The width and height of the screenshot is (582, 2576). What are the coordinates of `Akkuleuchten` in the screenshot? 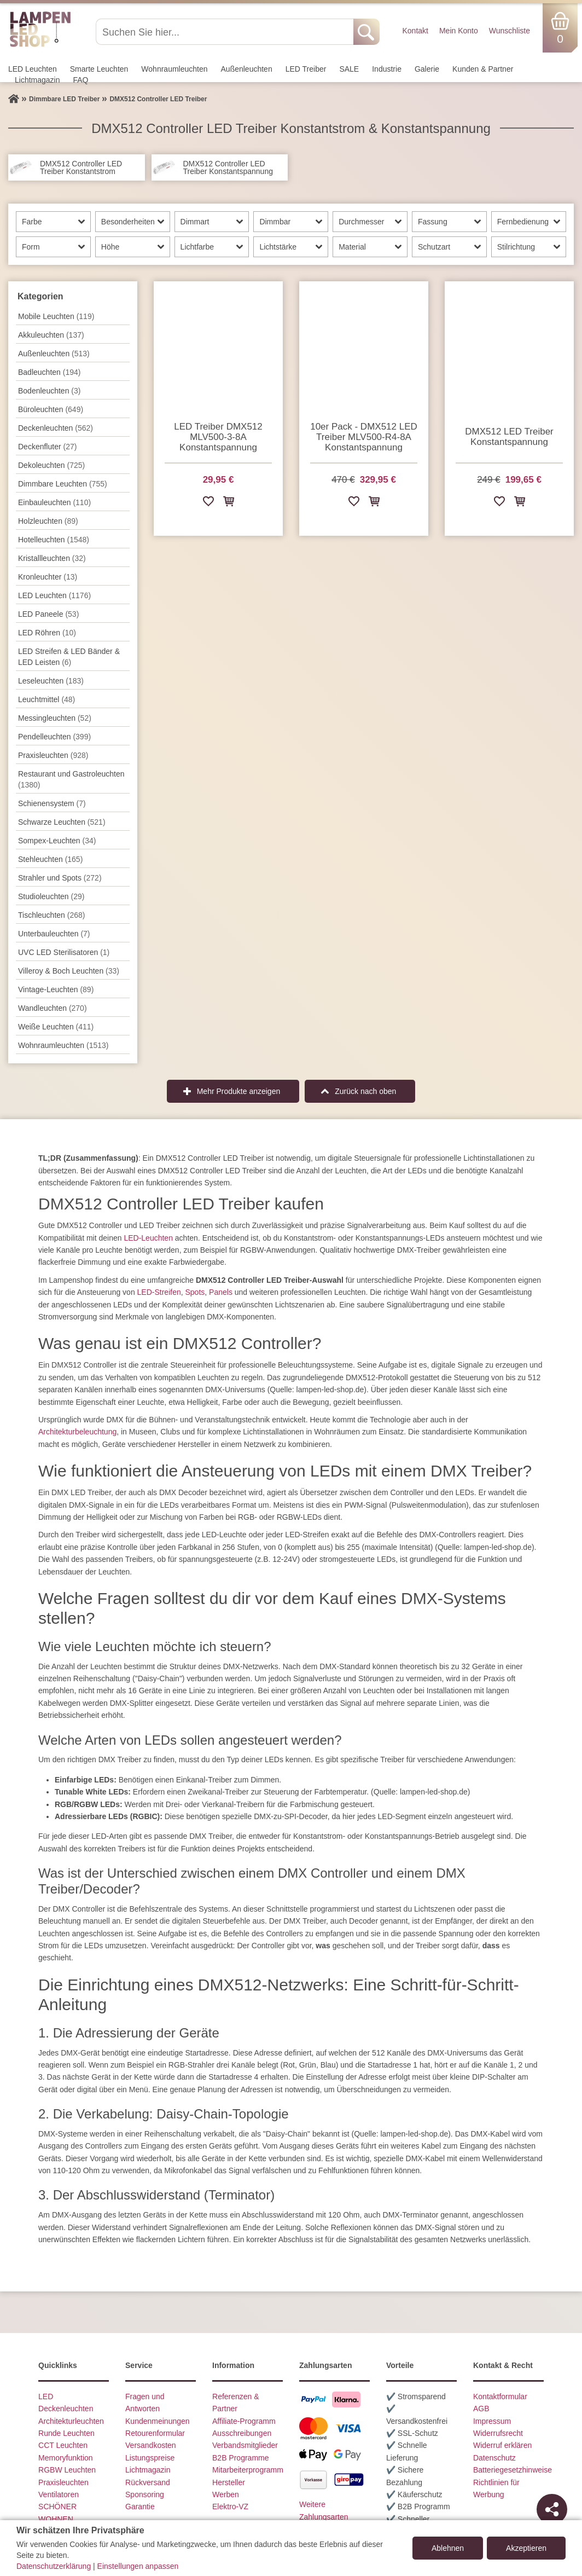 It's located at (51, 335).